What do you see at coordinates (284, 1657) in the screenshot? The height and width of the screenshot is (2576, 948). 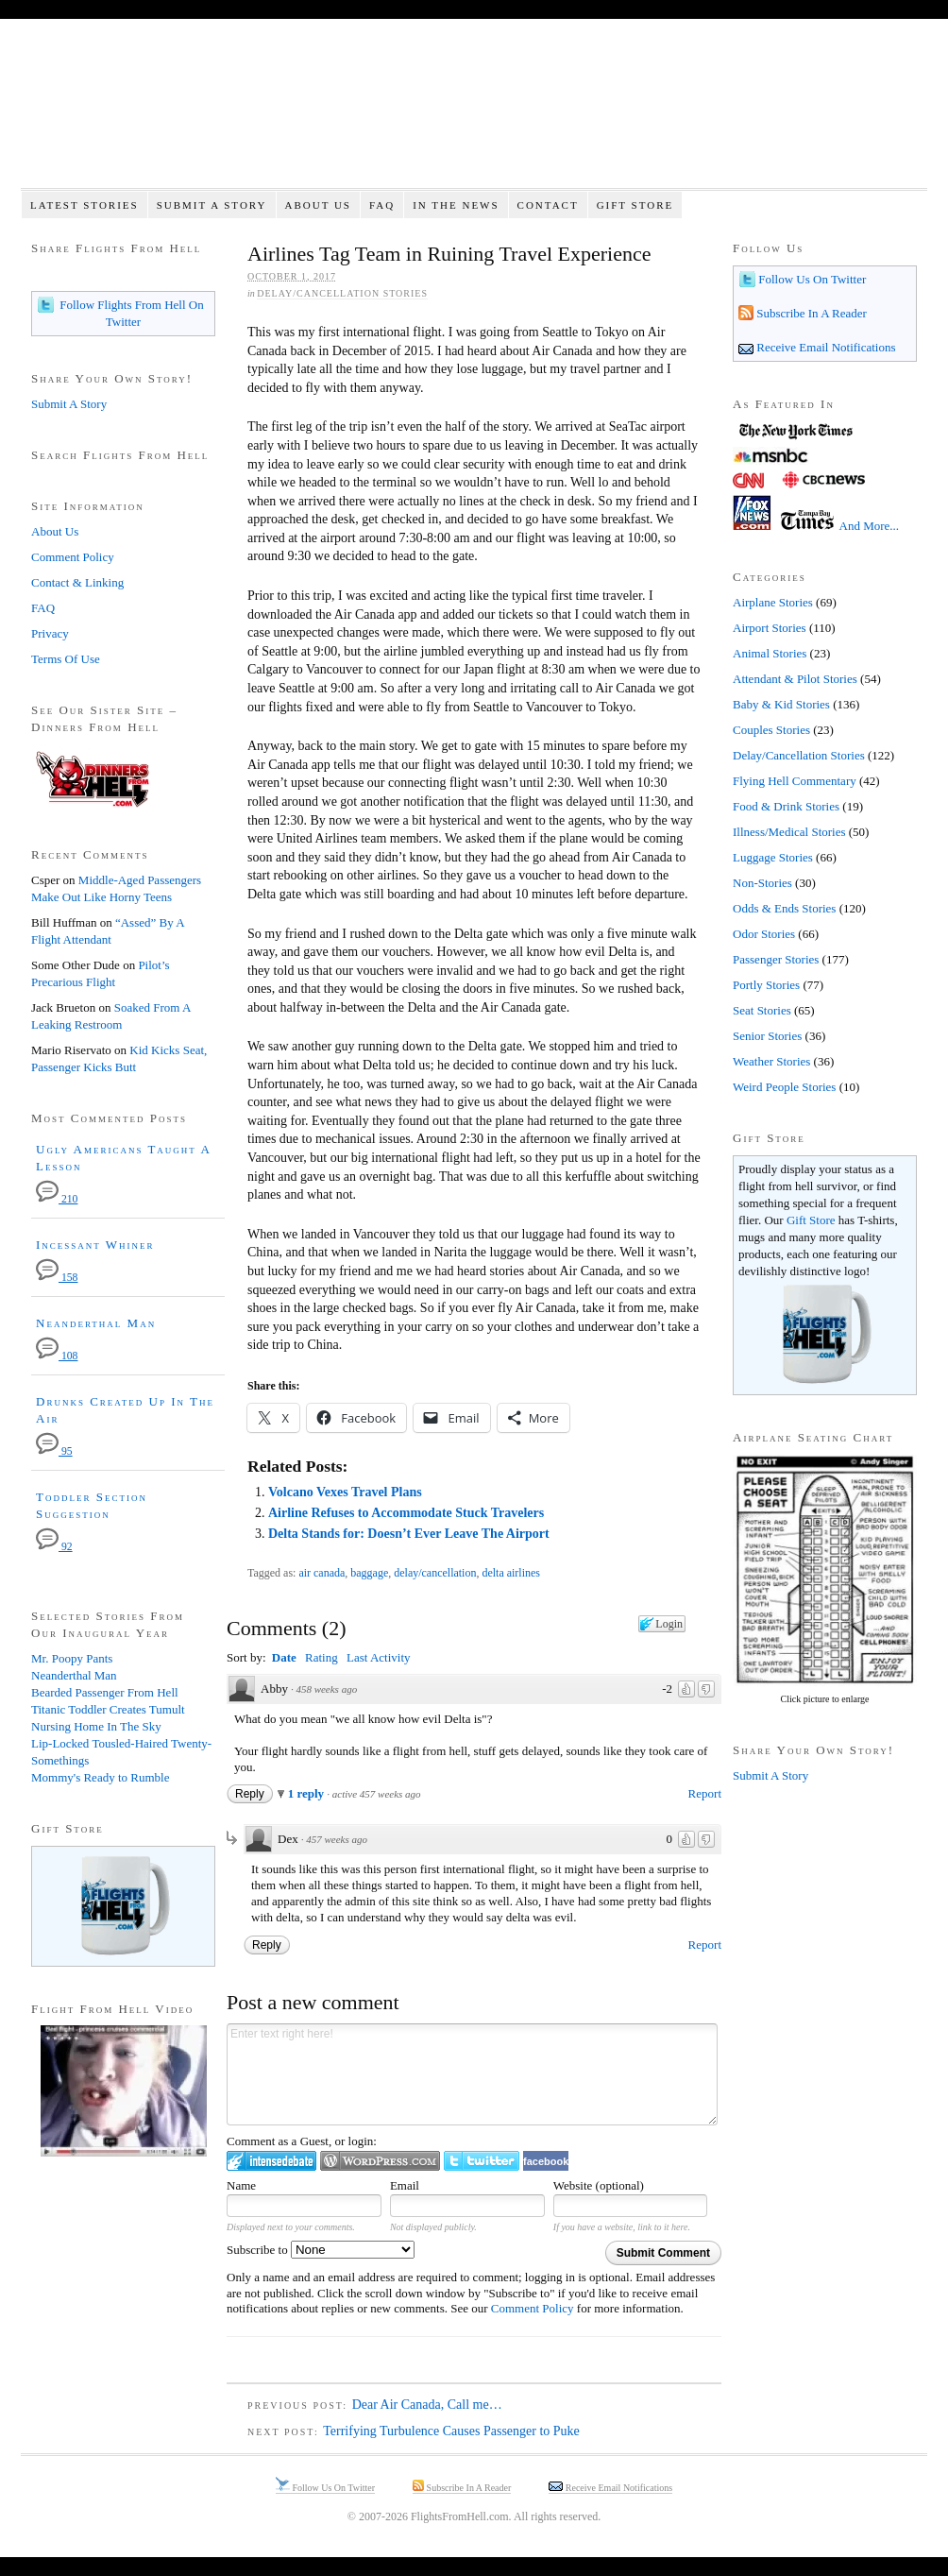 I see `Date` at bounding box center [284, 1657].